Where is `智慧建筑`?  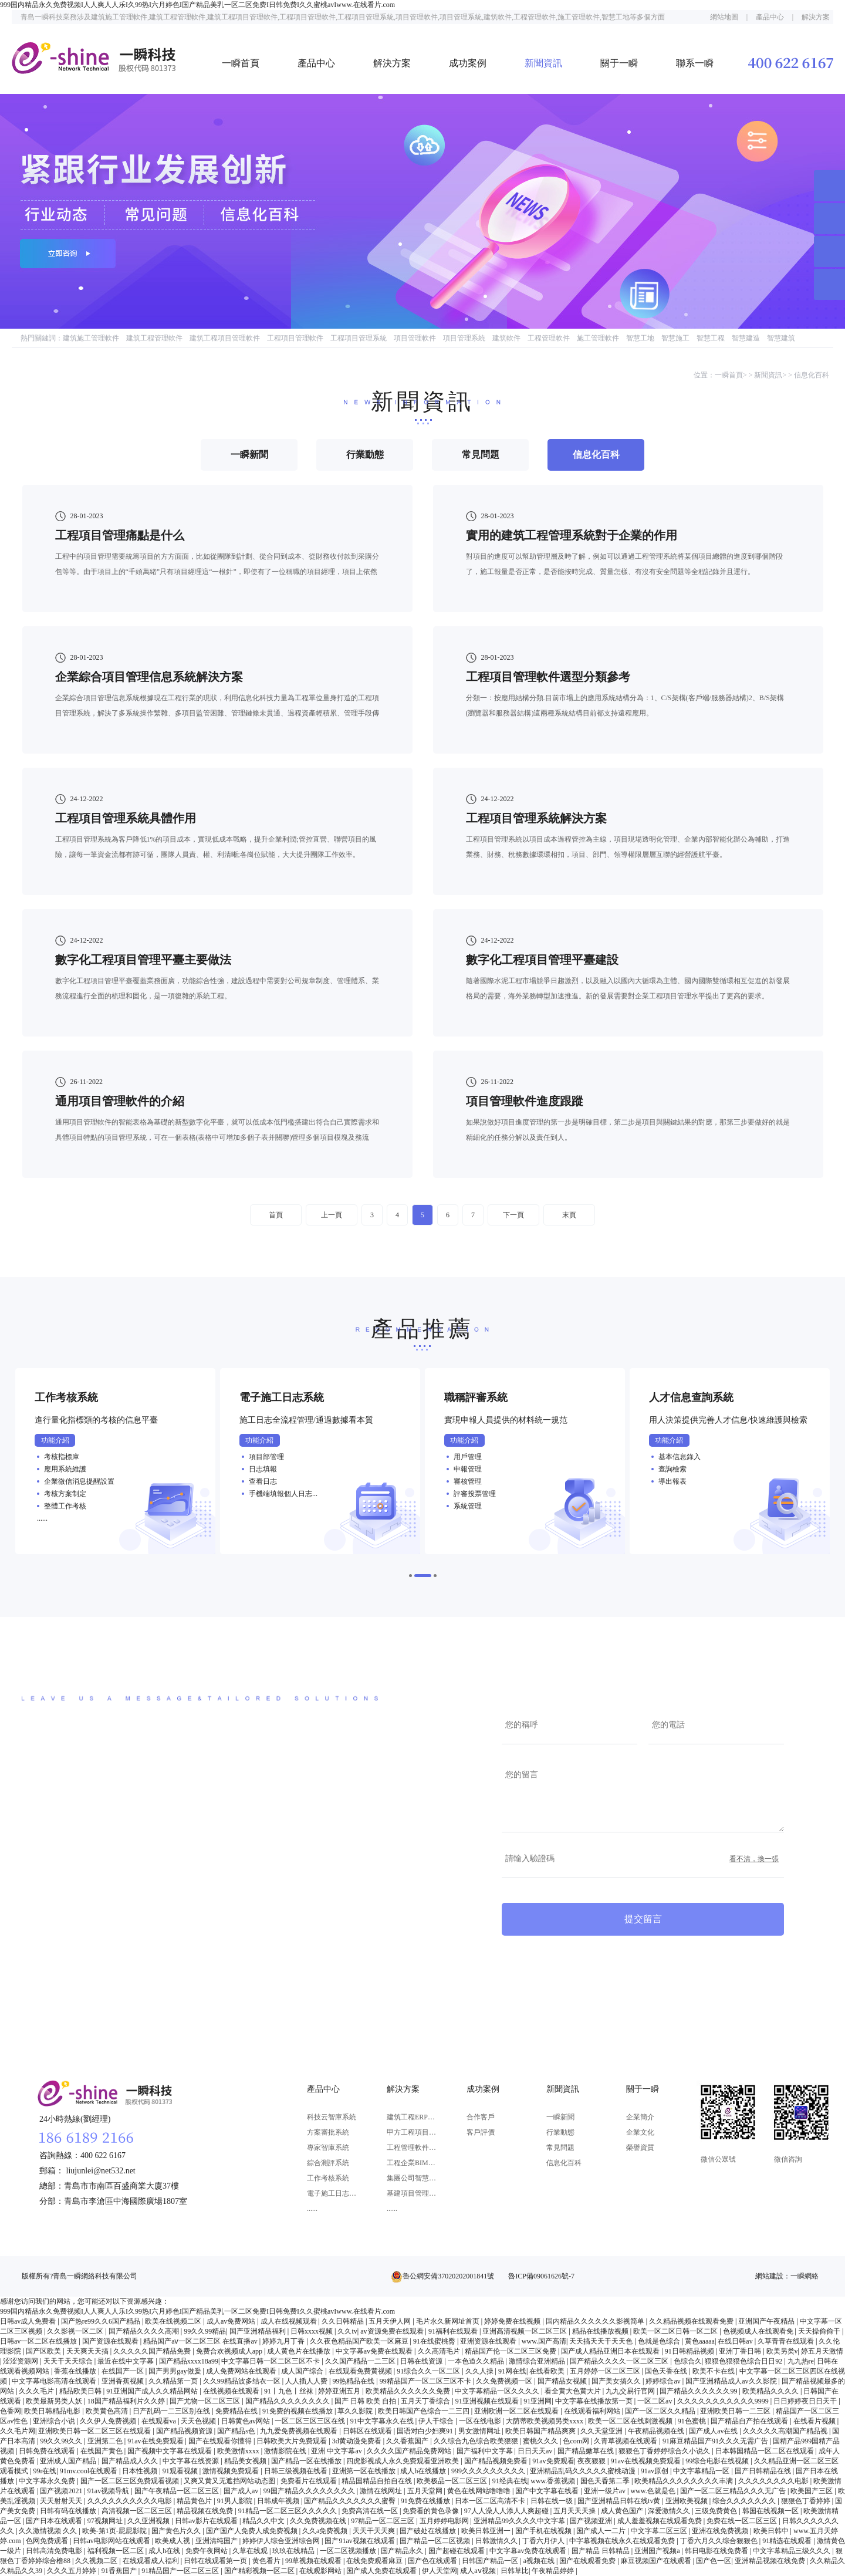 智慧建筑 is located at coordinates (781, 338).